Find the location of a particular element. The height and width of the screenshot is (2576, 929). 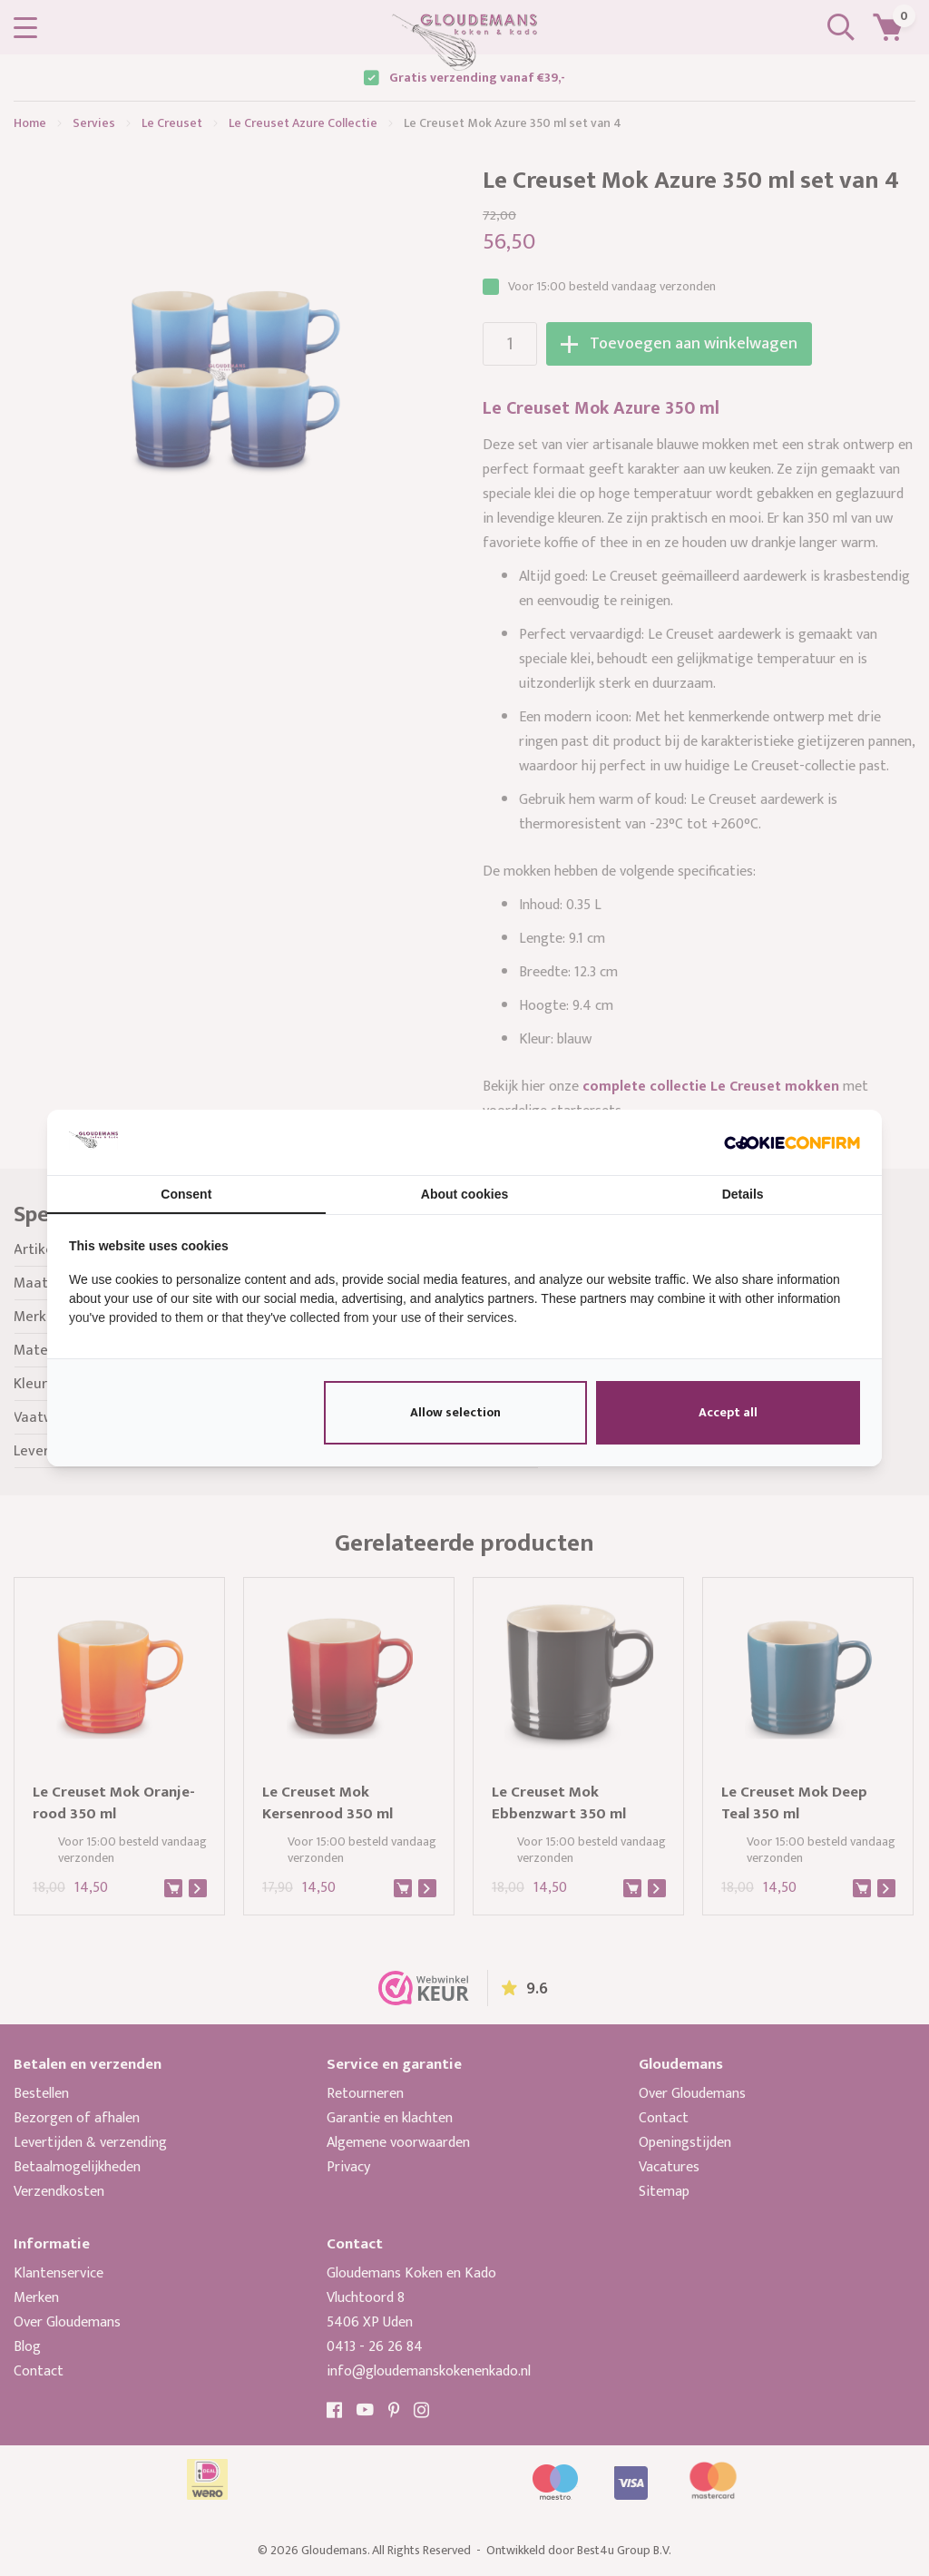

Accept all [tab] is located at coordinates (728, 1412).